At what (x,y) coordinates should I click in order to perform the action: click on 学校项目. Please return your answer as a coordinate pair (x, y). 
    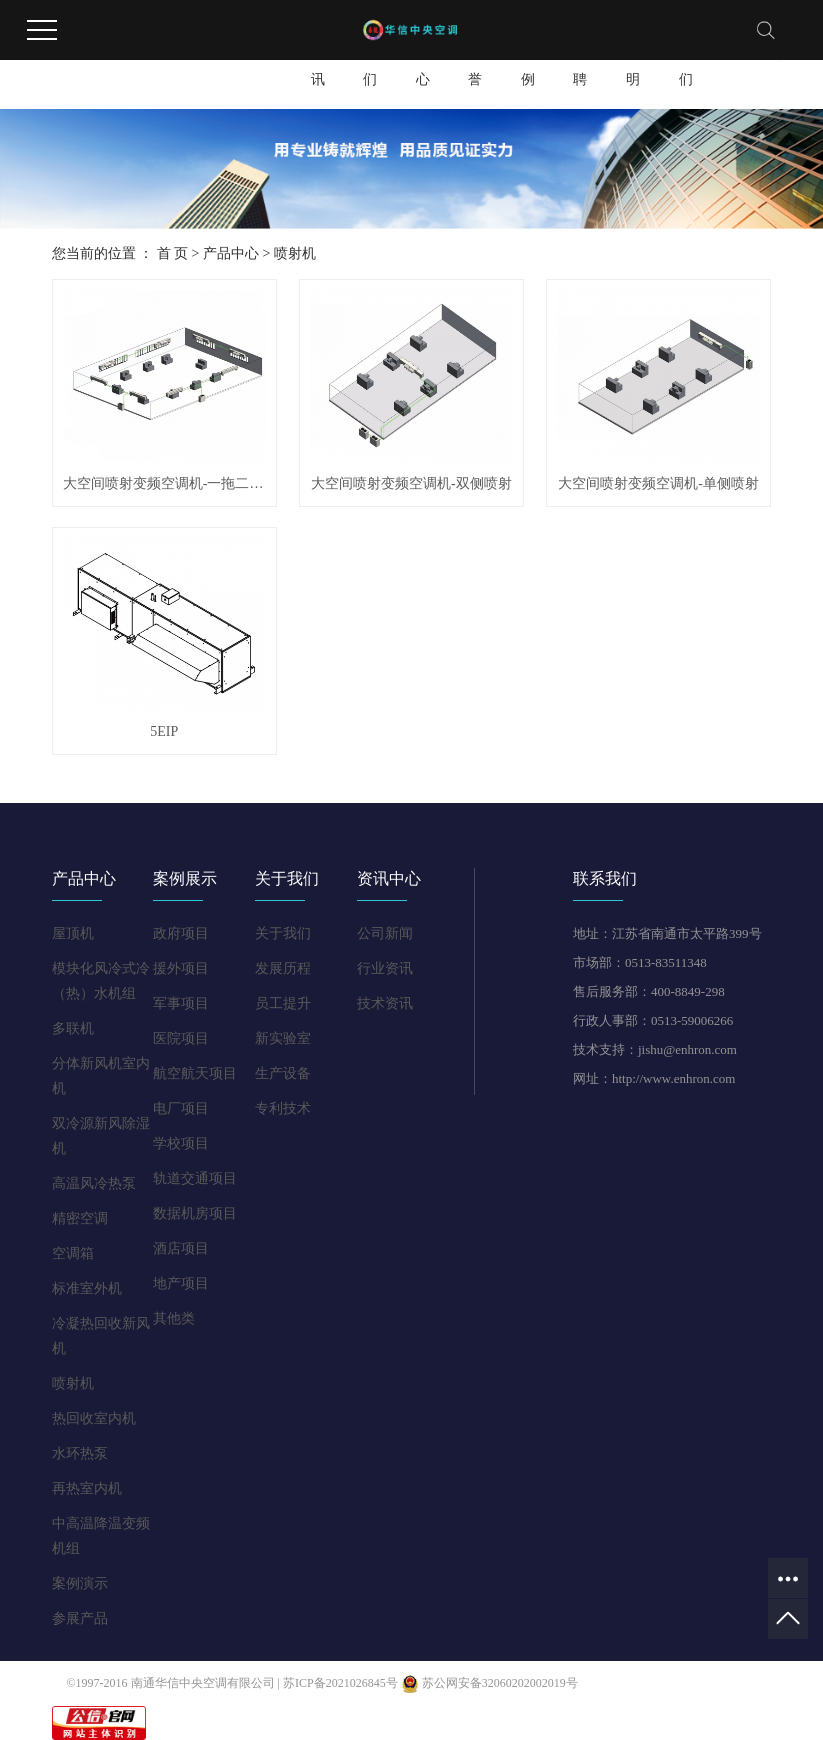
    Looking at the image, I should click on (181, 1143).